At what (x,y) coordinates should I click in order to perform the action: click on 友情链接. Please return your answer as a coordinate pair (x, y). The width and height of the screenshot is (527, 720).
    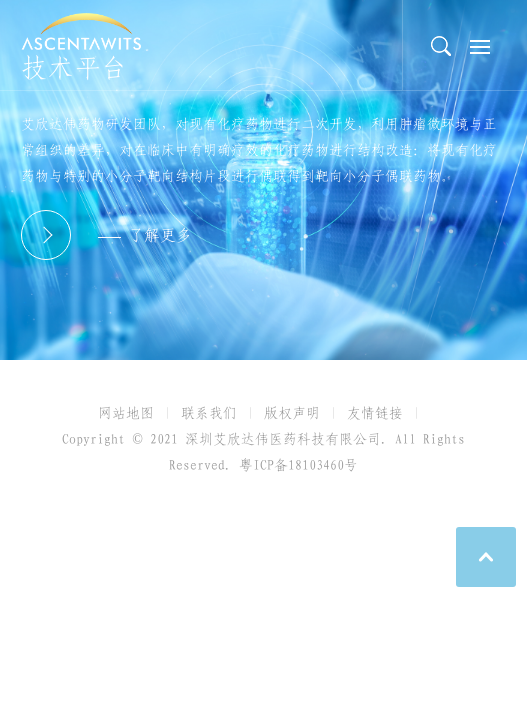
    Looking at the image, I should click on (375, 413).